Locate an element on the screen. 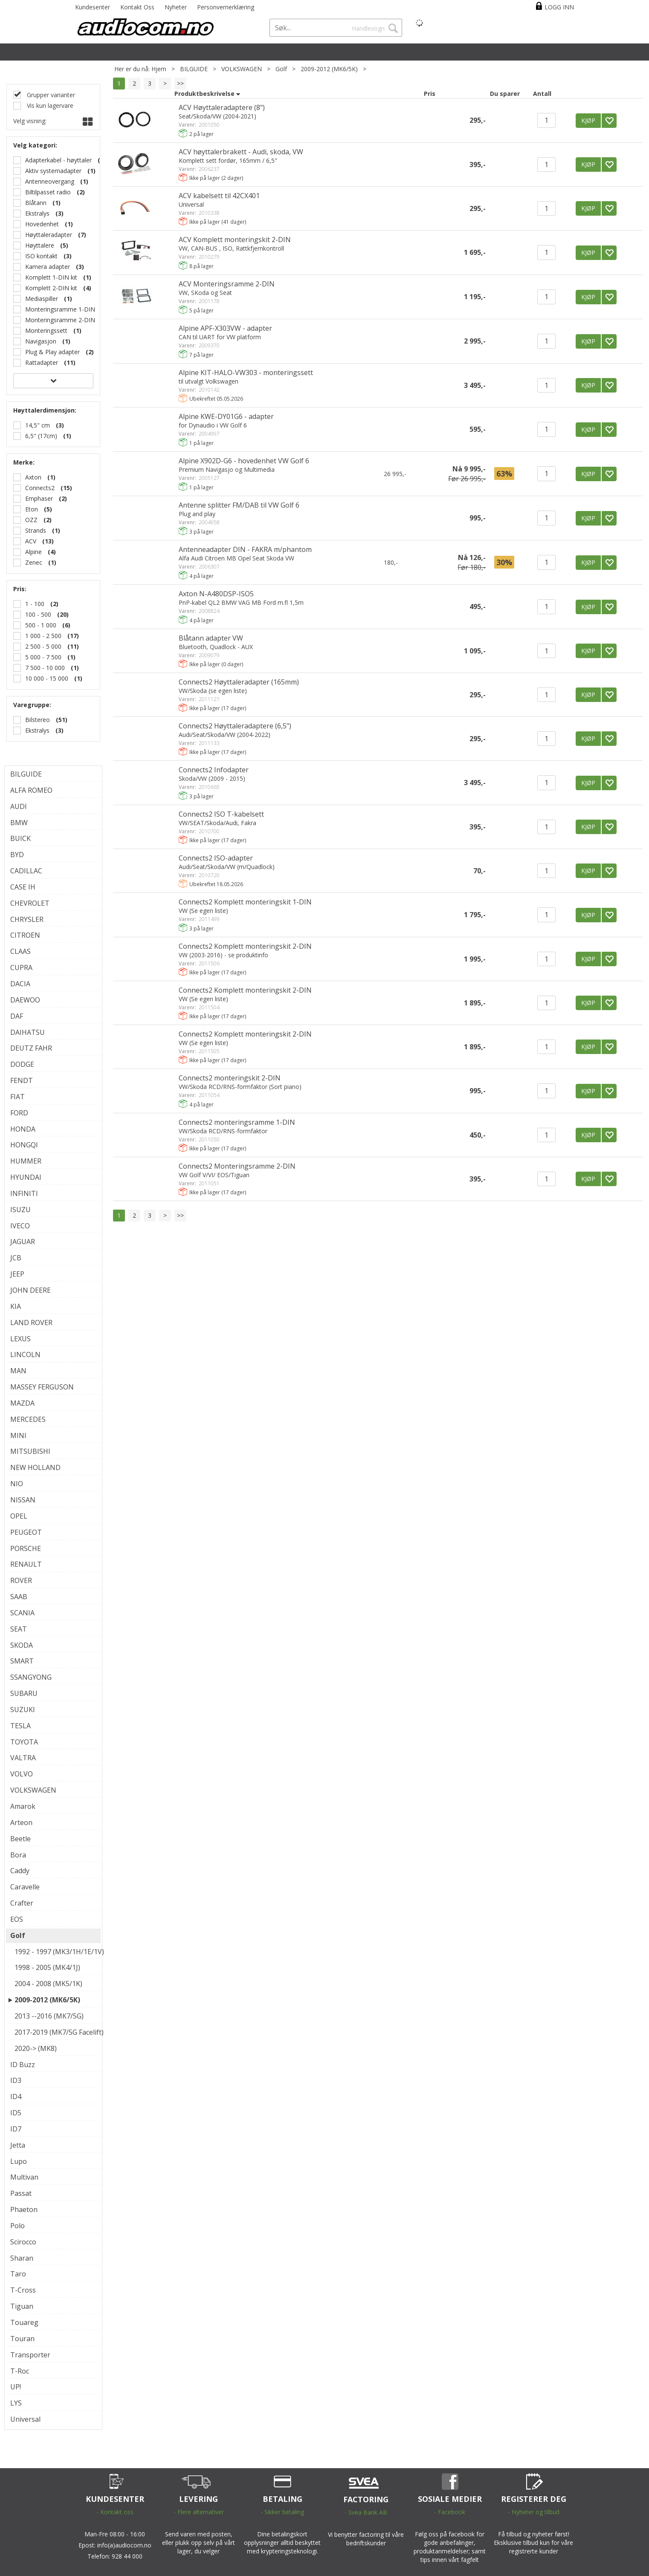  DEUTZ FAHR is located at coordinates (31, 1048).